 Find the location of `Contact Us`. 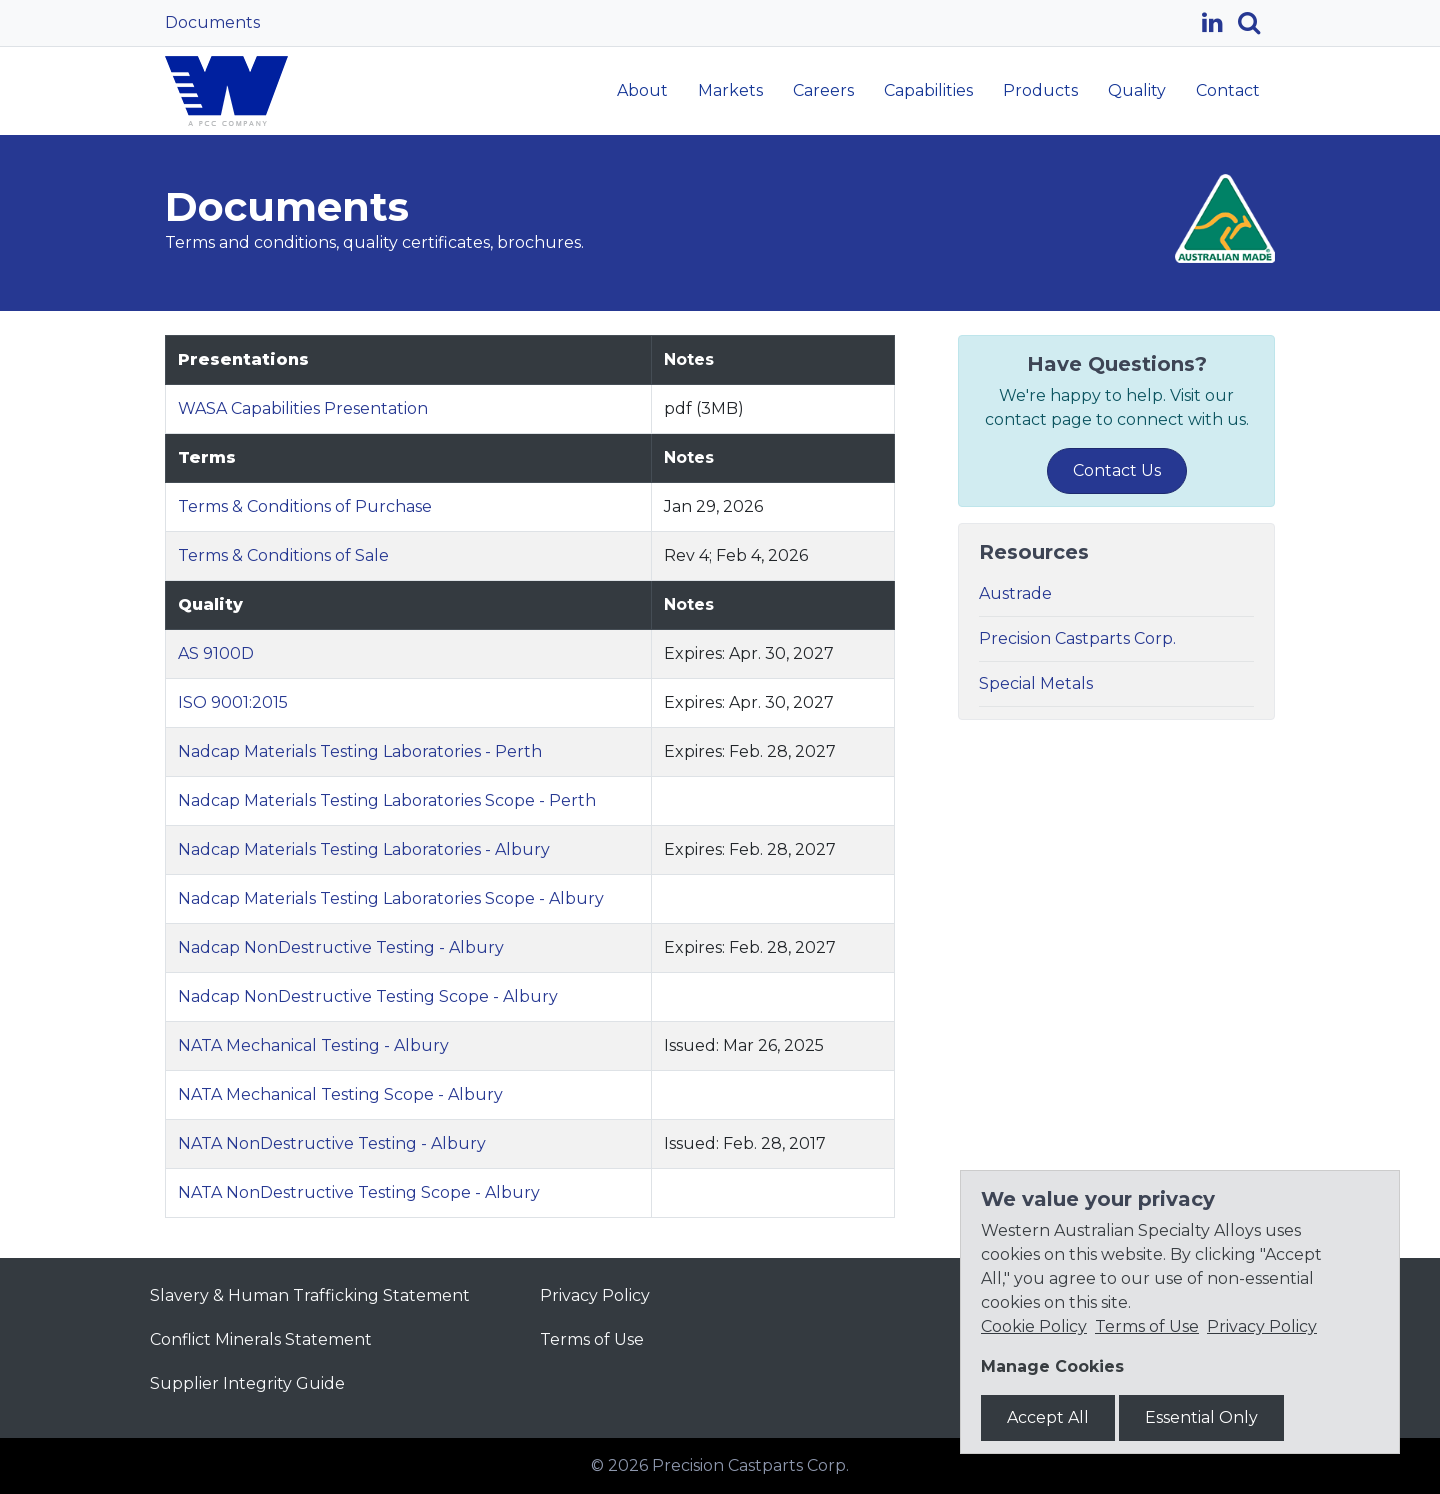

Contact Us is located at coordinates (1117, 470).